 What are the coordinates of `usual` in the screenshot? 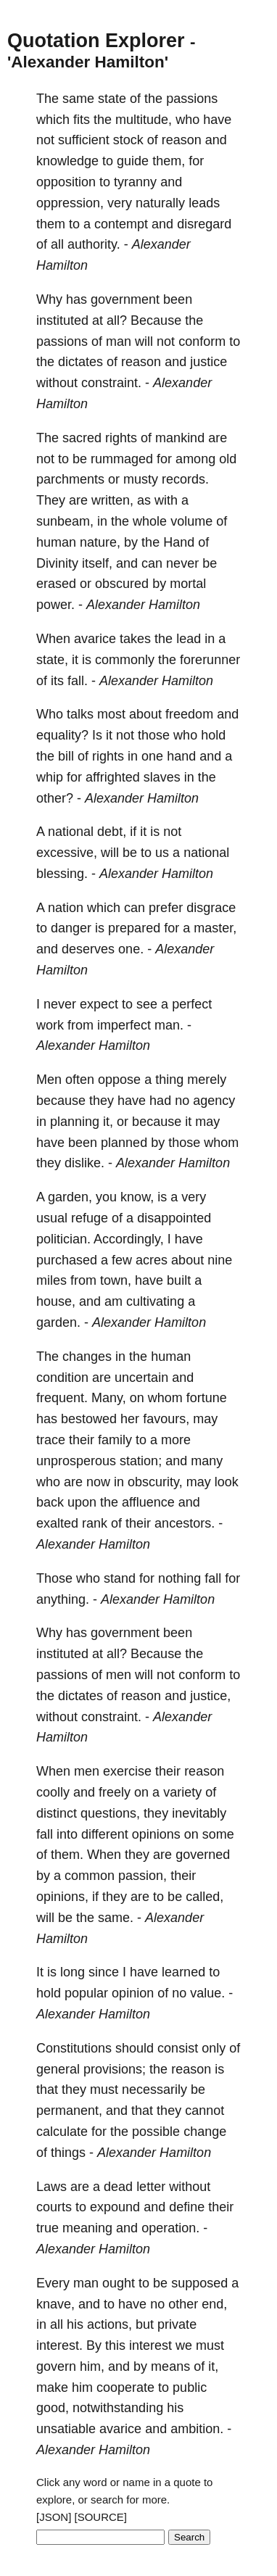 It's located at (51, 1218).